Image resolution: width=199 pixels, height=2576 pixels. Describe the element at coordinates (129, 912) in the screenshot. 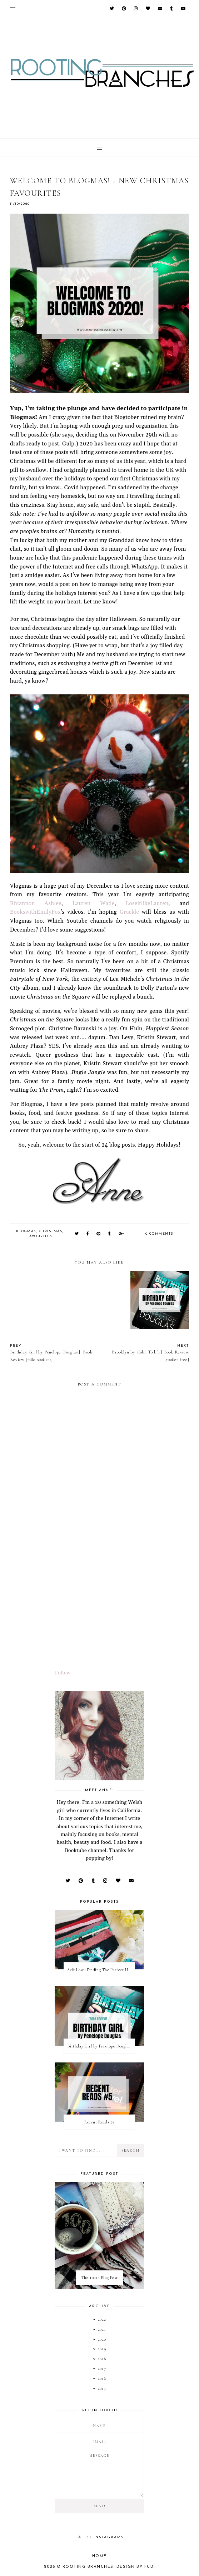

I see `Grackle` at that location.